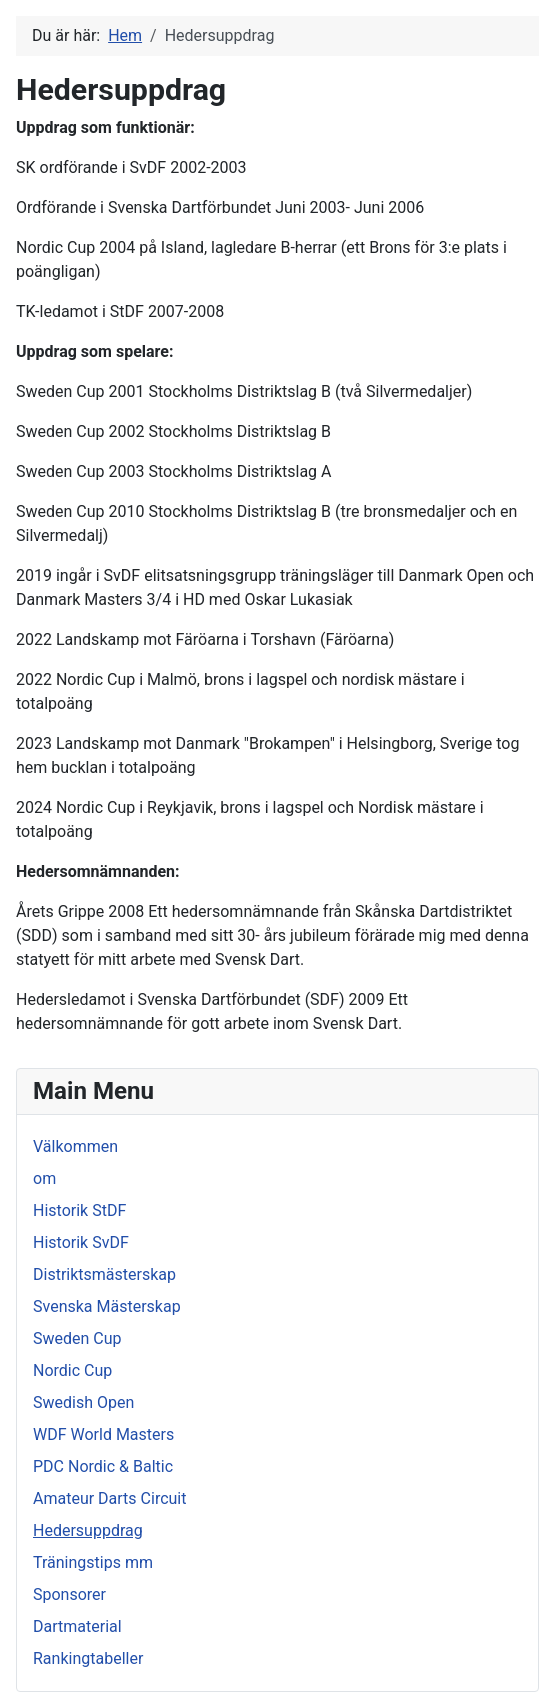 The image size is (555, 1708). I want to click on Svenska Mästerskap, so click(107, 1306).